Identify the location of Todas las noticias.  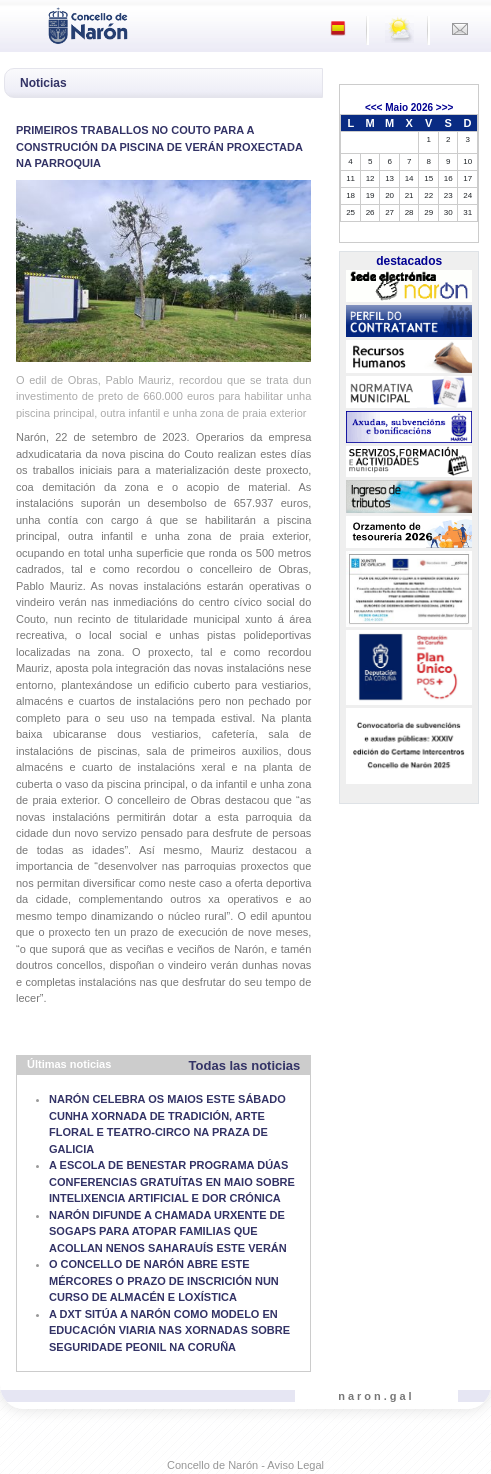
(245, 1065).